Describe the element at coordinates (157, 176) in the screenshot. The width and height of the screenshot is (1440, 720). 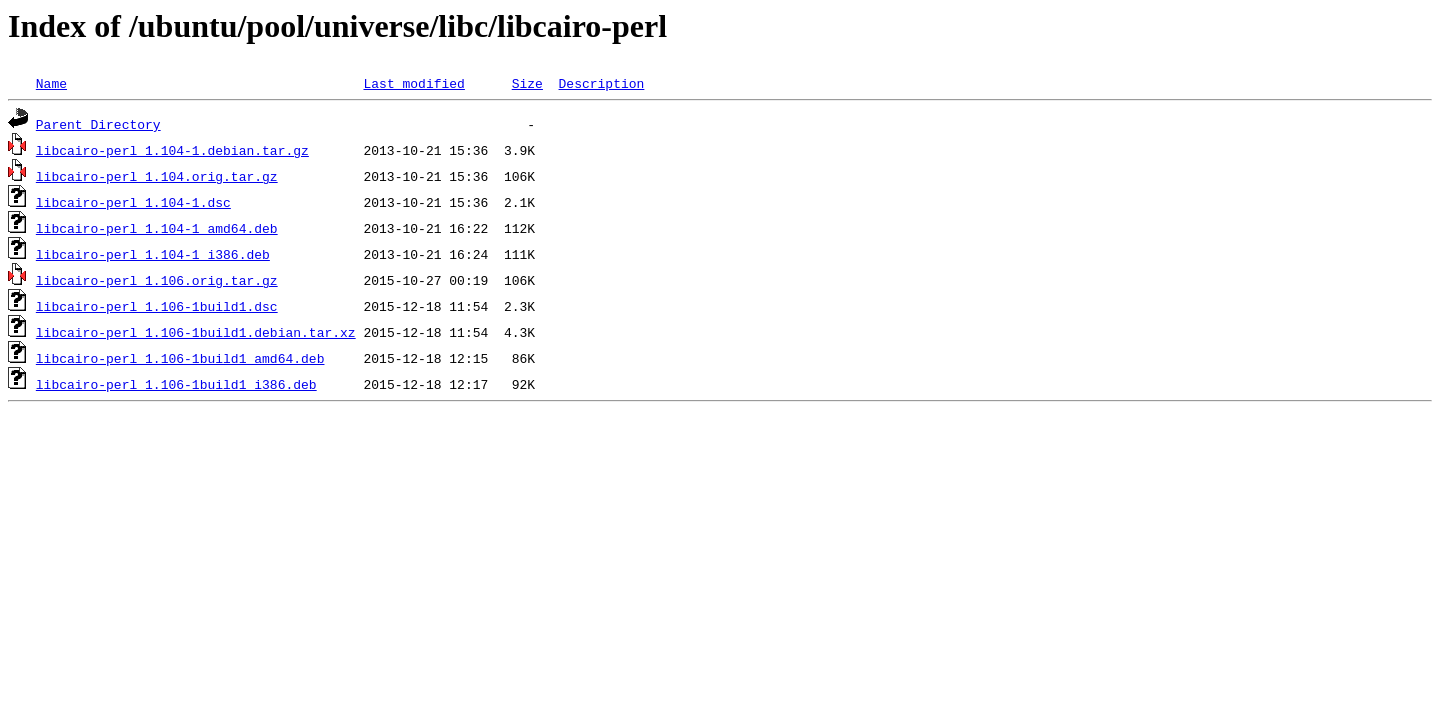
I see `libcairo-perl_1.104.orig.tar.gz` at that location.